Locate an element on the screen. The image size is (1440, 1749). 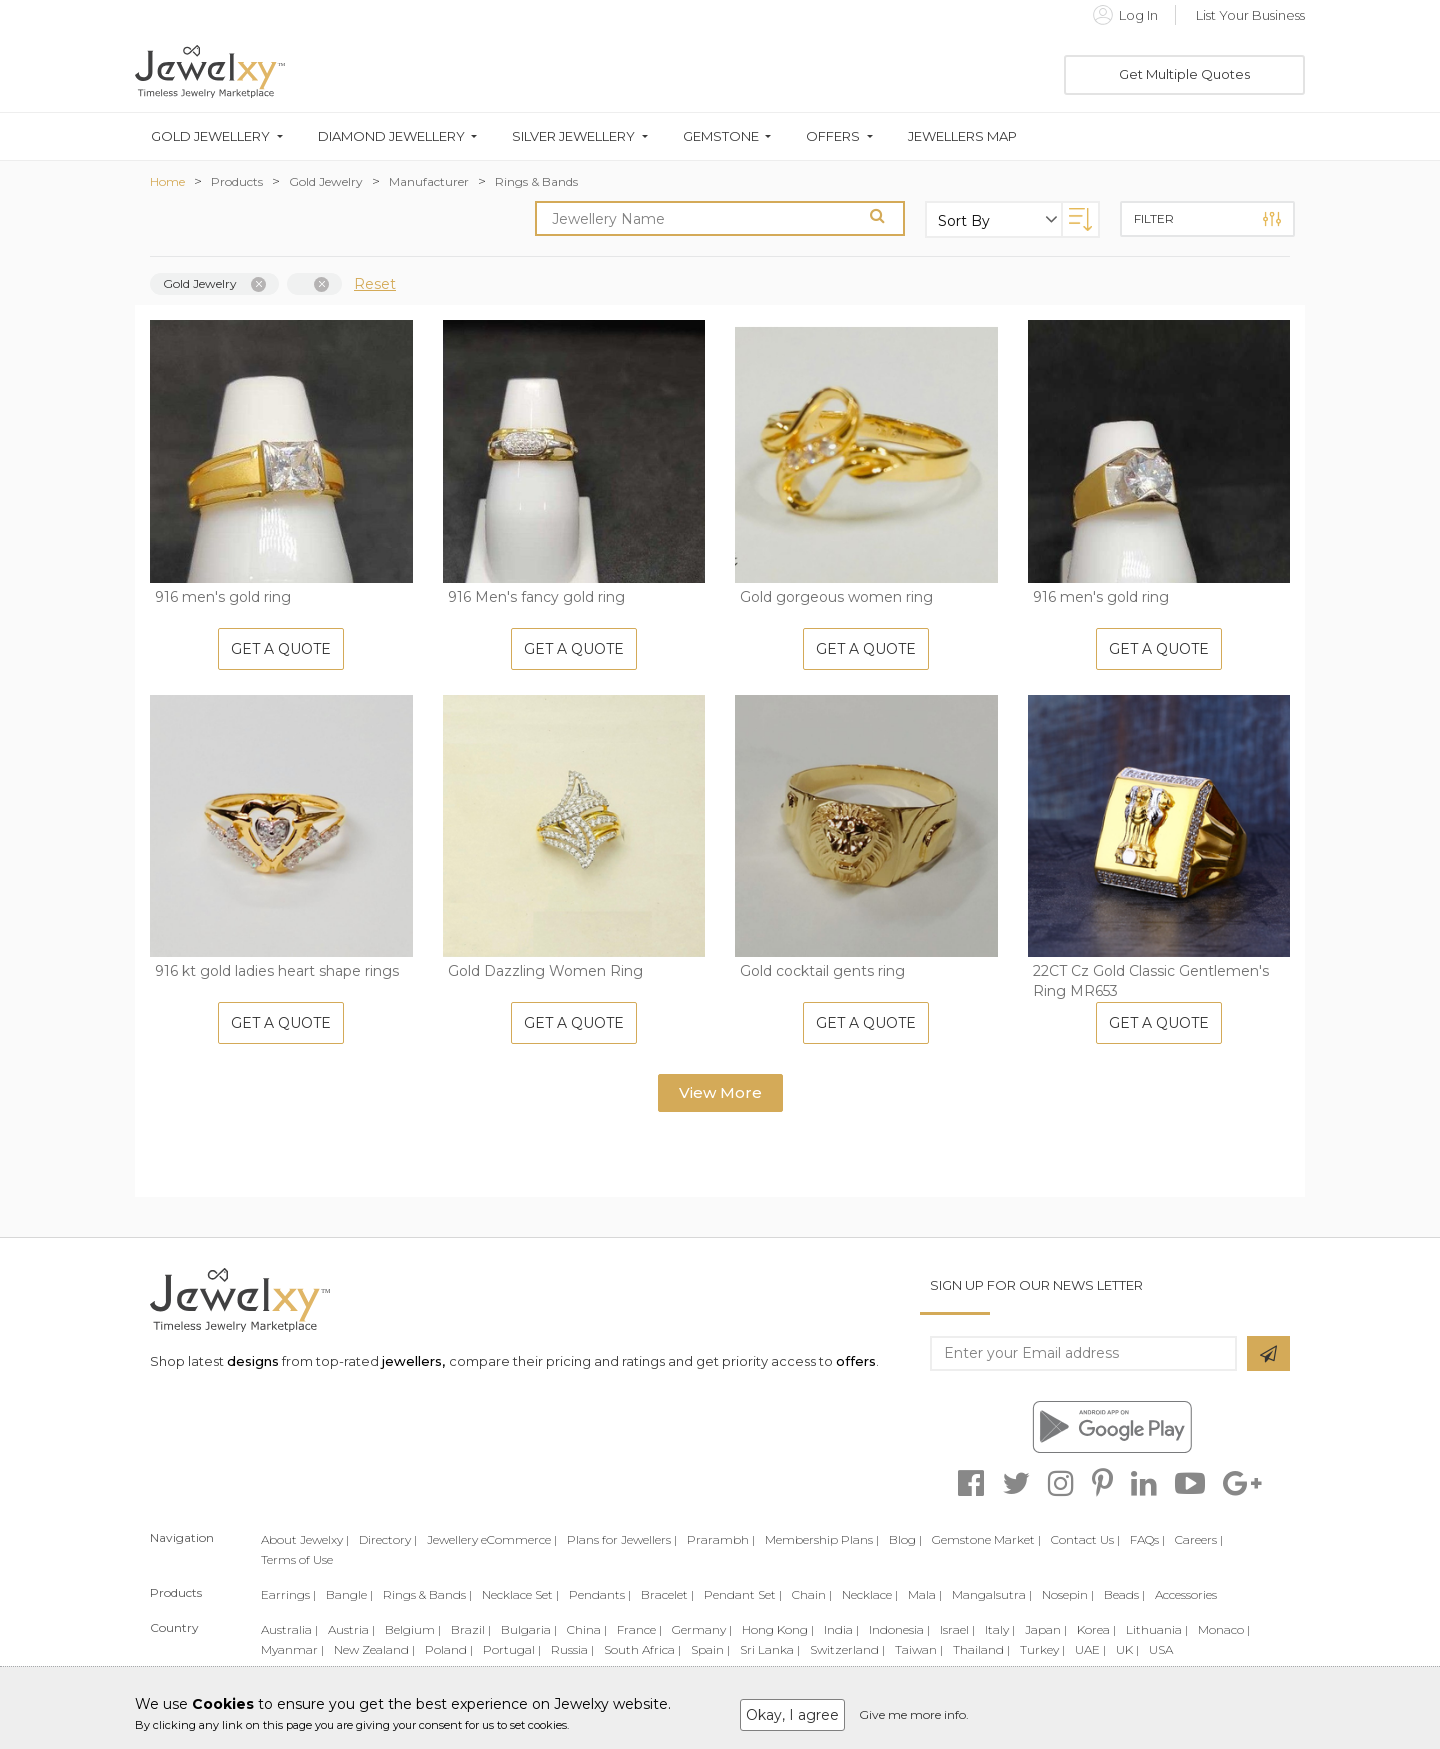
Sri Lanka | is located at coordinates (770, 1649).